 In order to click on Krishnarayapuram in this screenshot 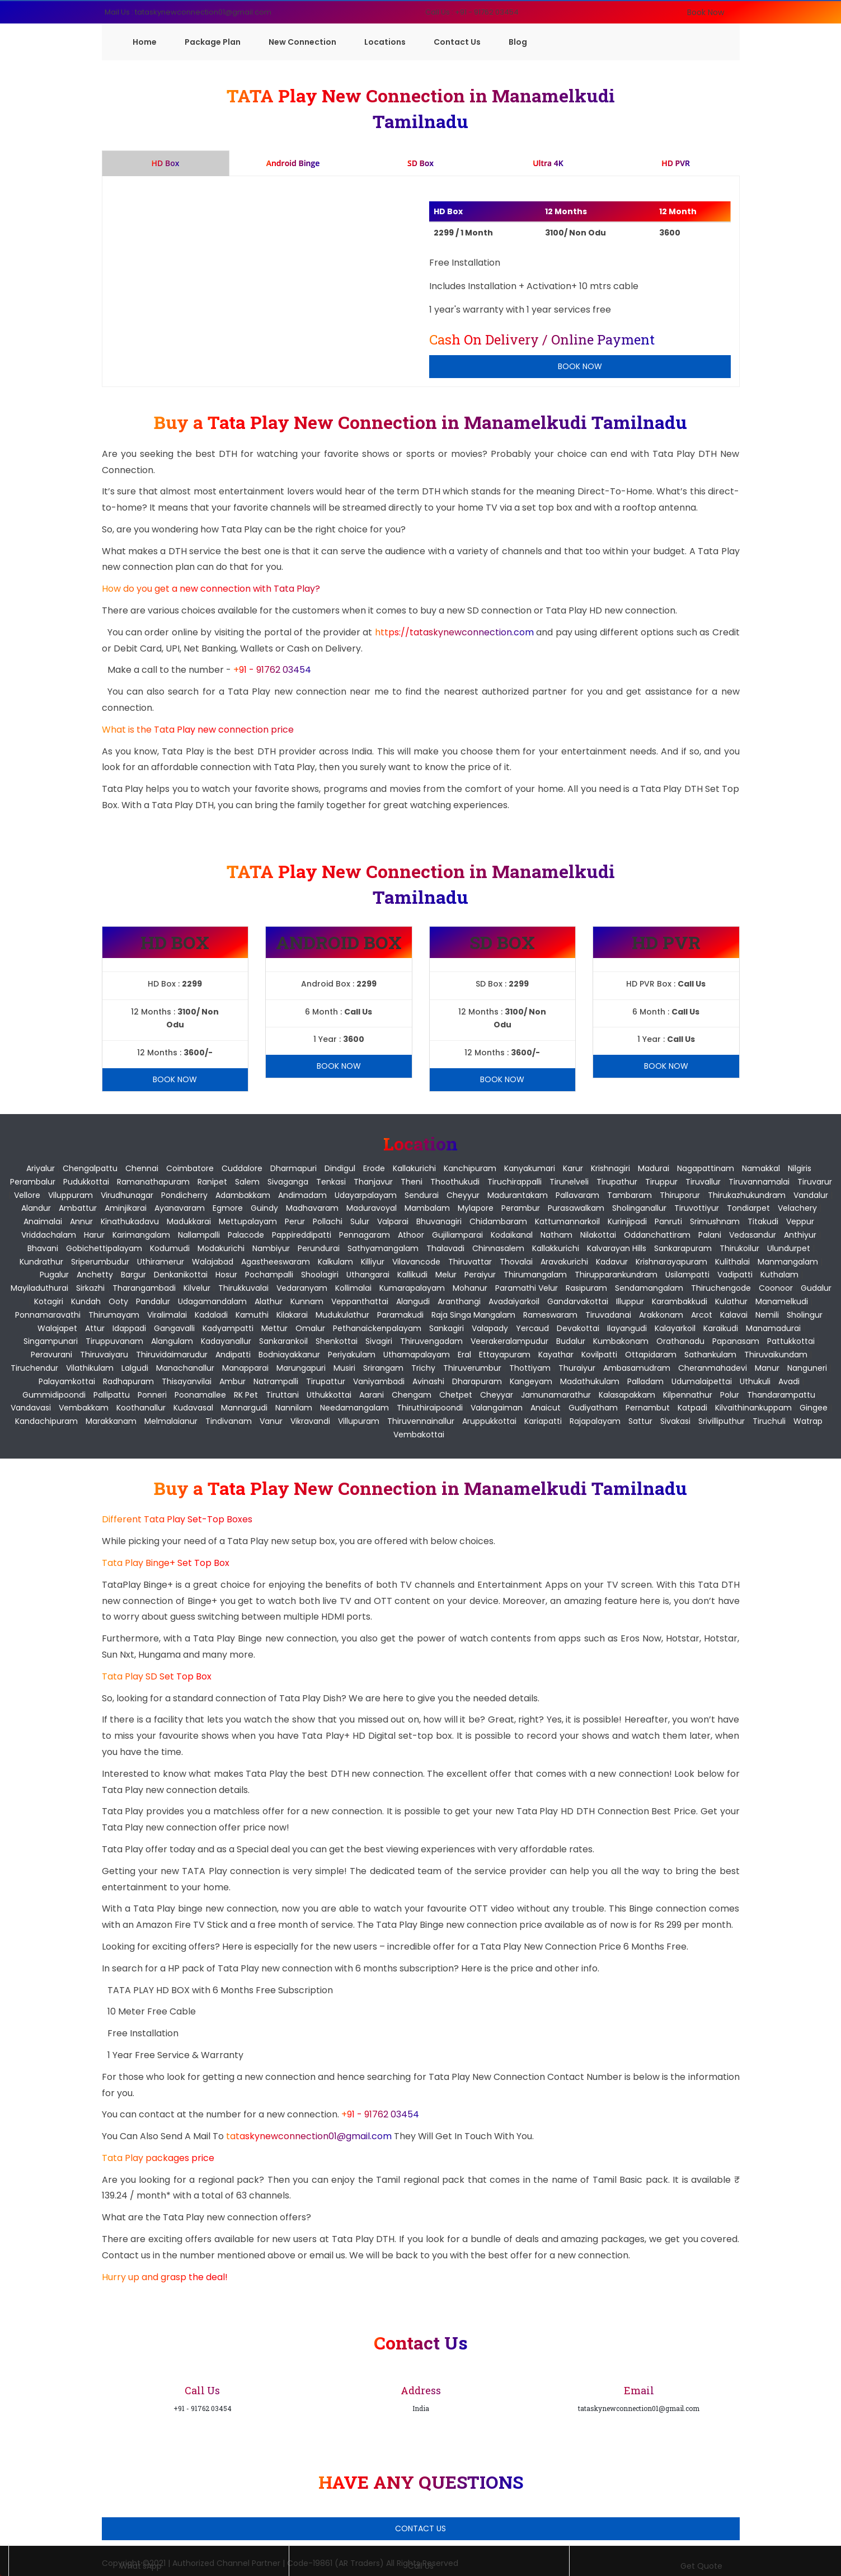, I will do `click(671, 1261)`.